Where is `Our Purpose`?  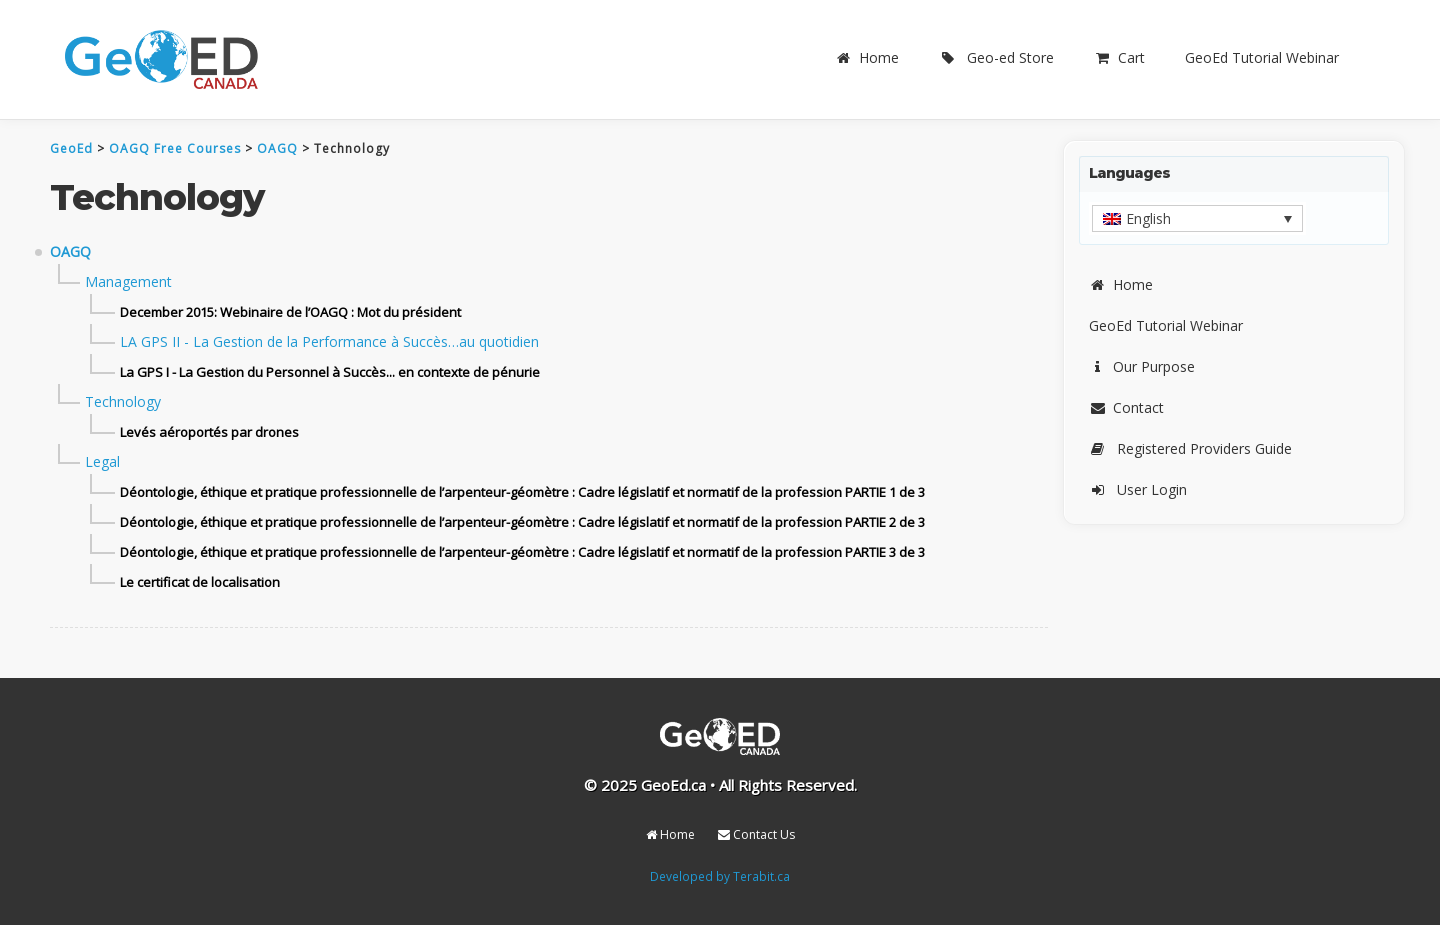 Our Purpose is located at coordinates (1142, 366).